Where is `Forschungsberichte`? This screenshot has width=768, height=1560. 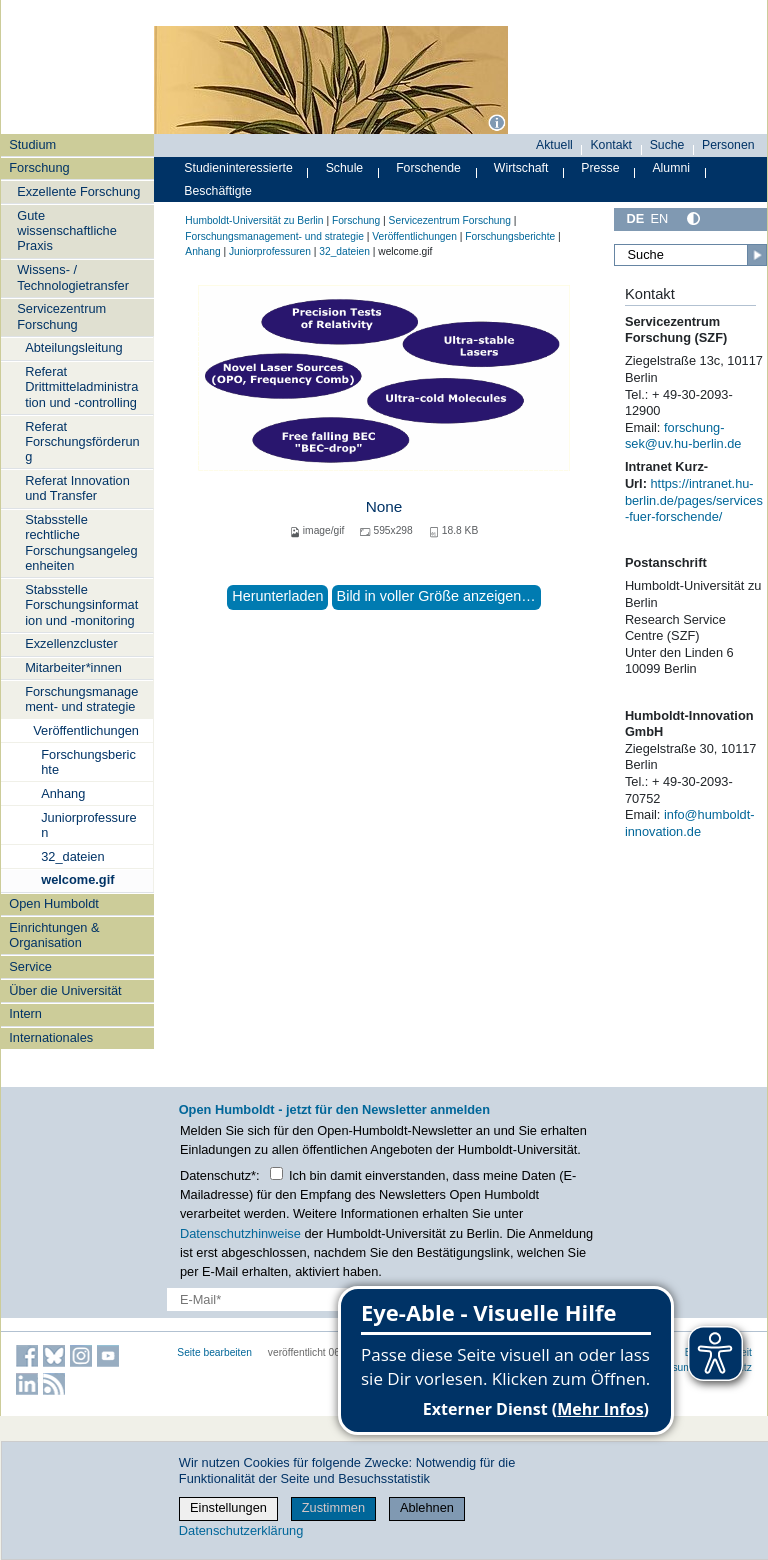 Forschungsberichte is located at coordinates (88, 762).